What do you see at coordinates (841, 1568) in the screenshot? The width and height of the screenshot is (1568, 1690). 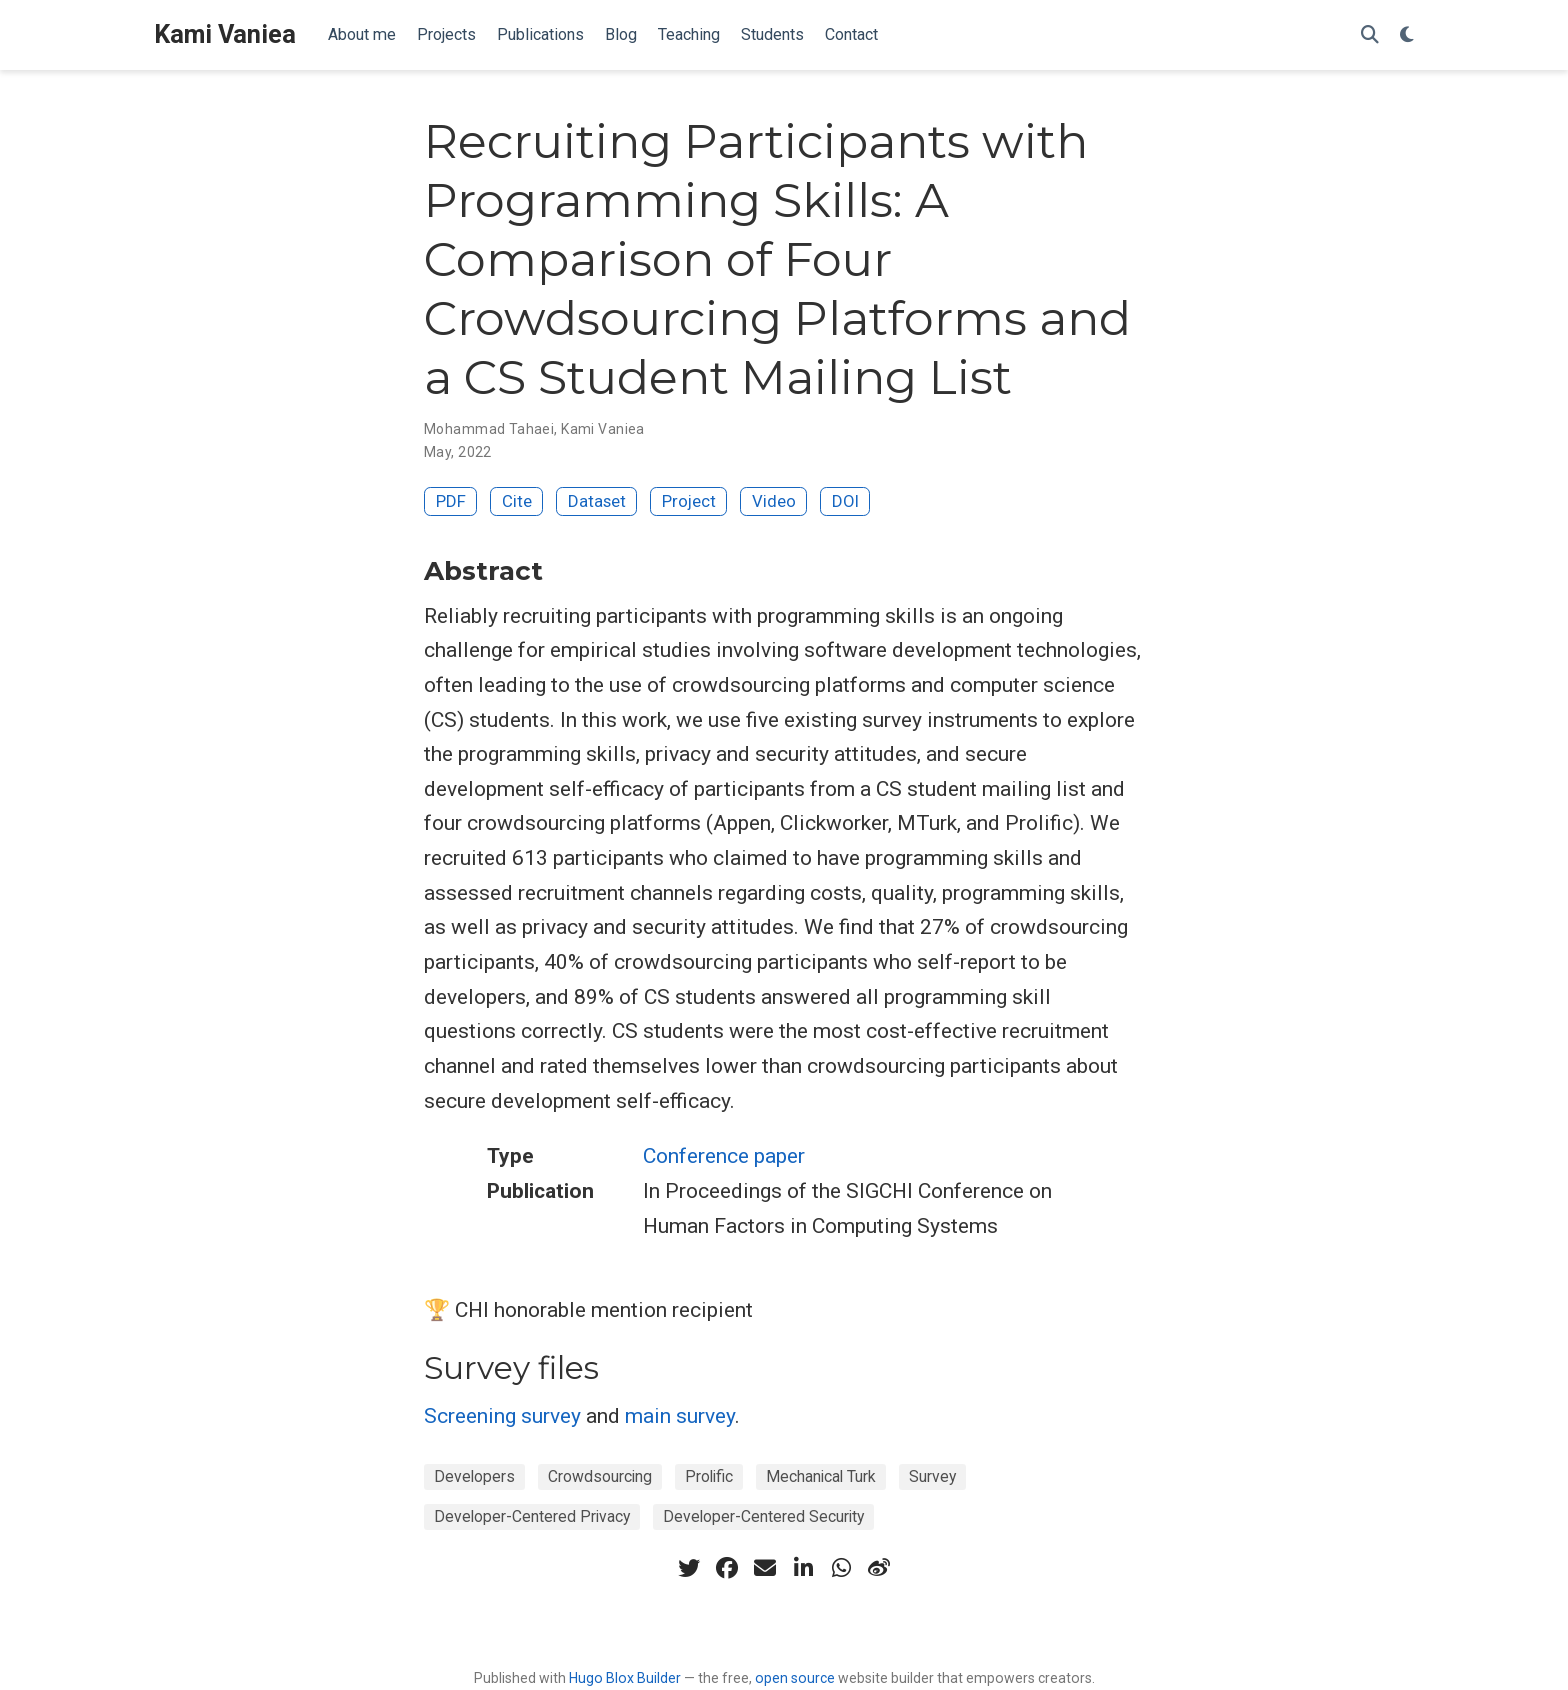 I see `[whatsapp]` at bounding box center [841, 1568].